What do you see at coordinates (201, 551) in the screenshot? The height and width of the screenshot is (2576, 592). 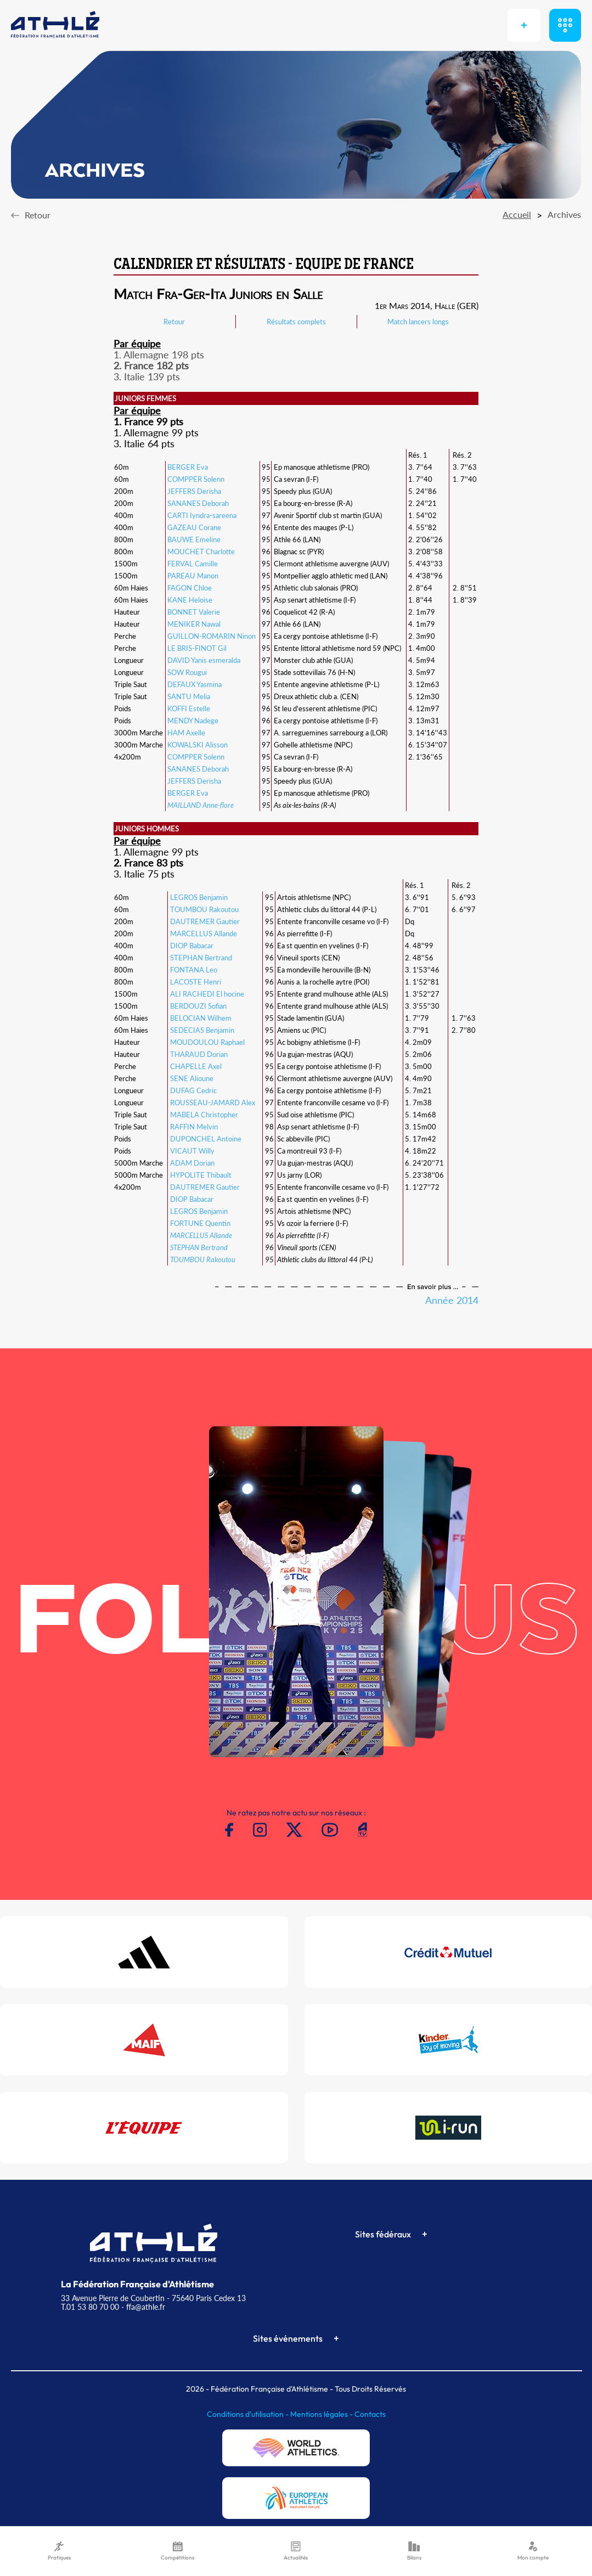 I see `MOUCHET Charlotte` at bounding box center [201, 551].